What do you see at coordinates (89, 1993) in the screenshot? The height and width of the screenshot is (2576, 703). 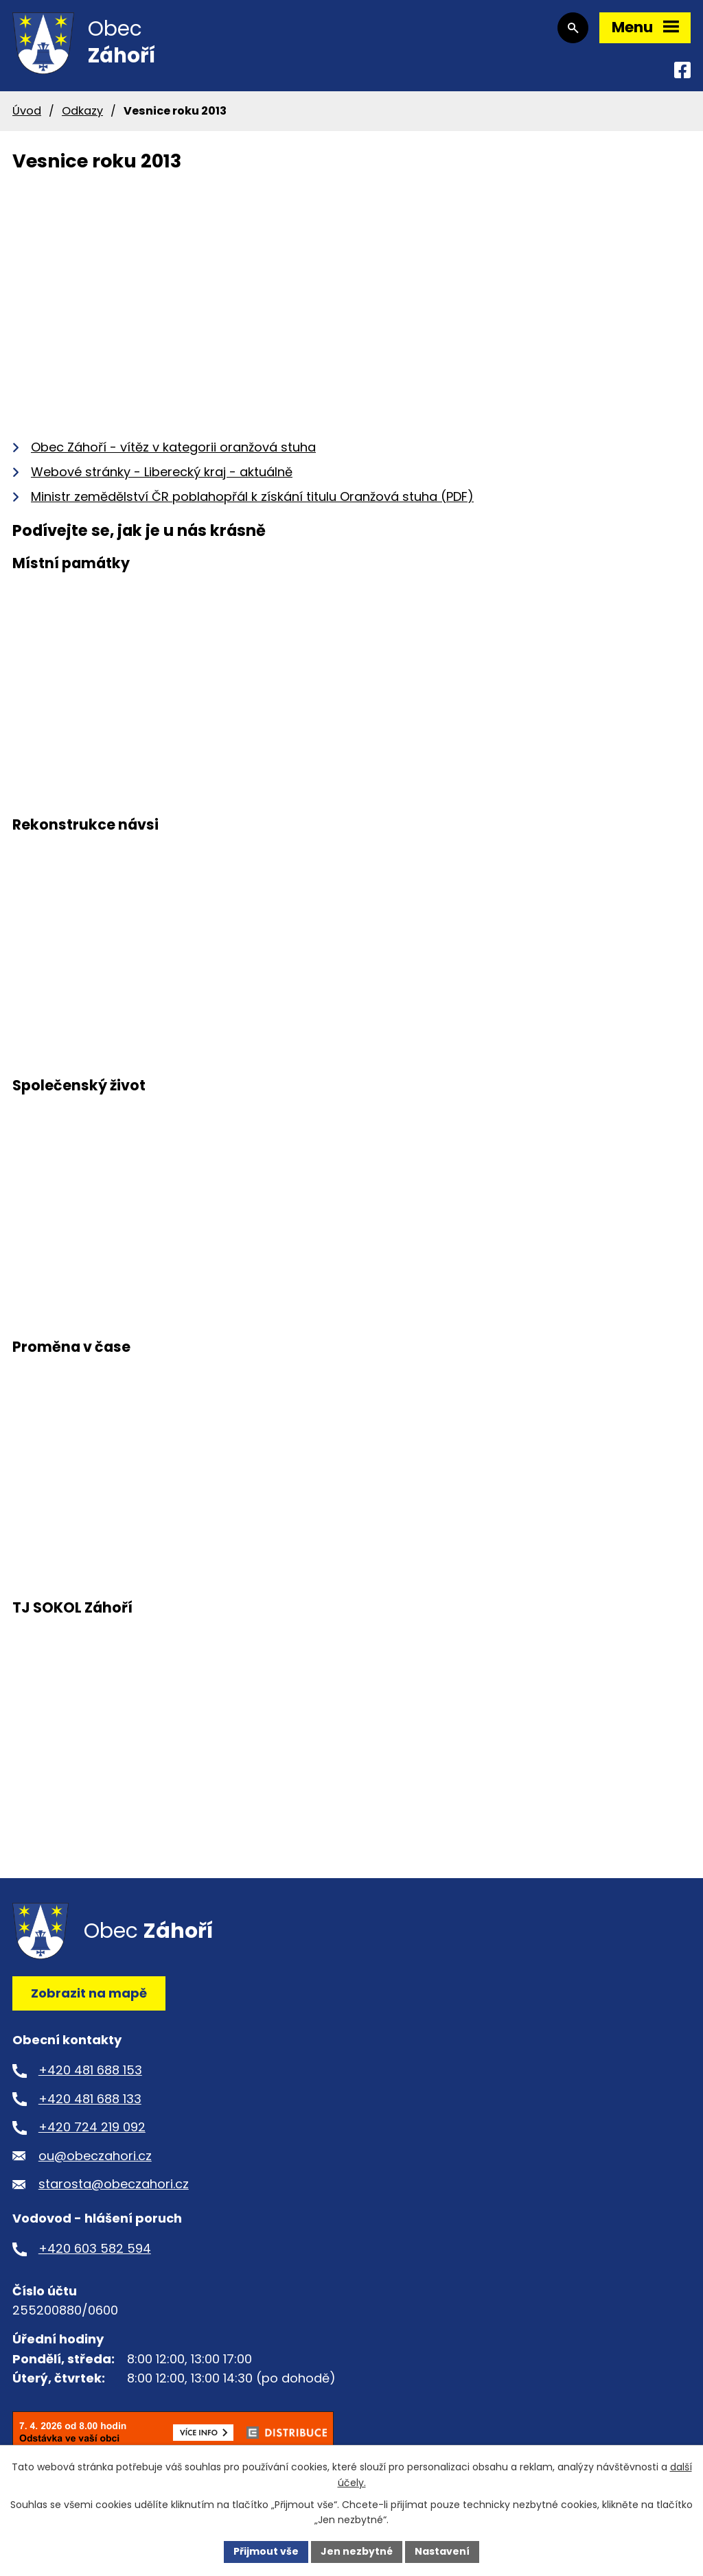 I see `Zobrazit na mapě` at bounding box center [89, 1993].